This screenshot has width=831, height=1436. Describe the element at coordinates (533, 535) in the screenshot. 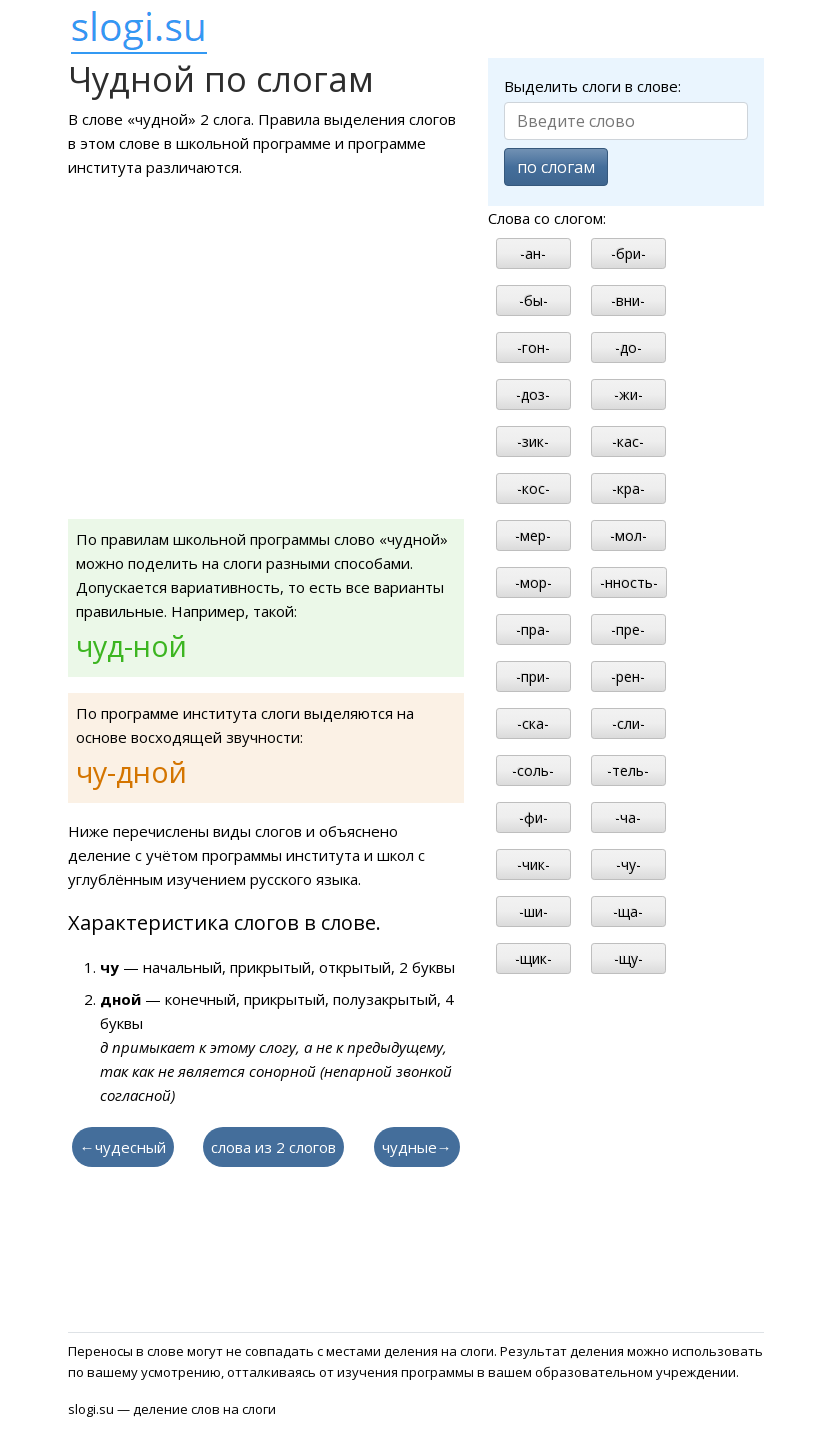

I see `-мер-` at that location.